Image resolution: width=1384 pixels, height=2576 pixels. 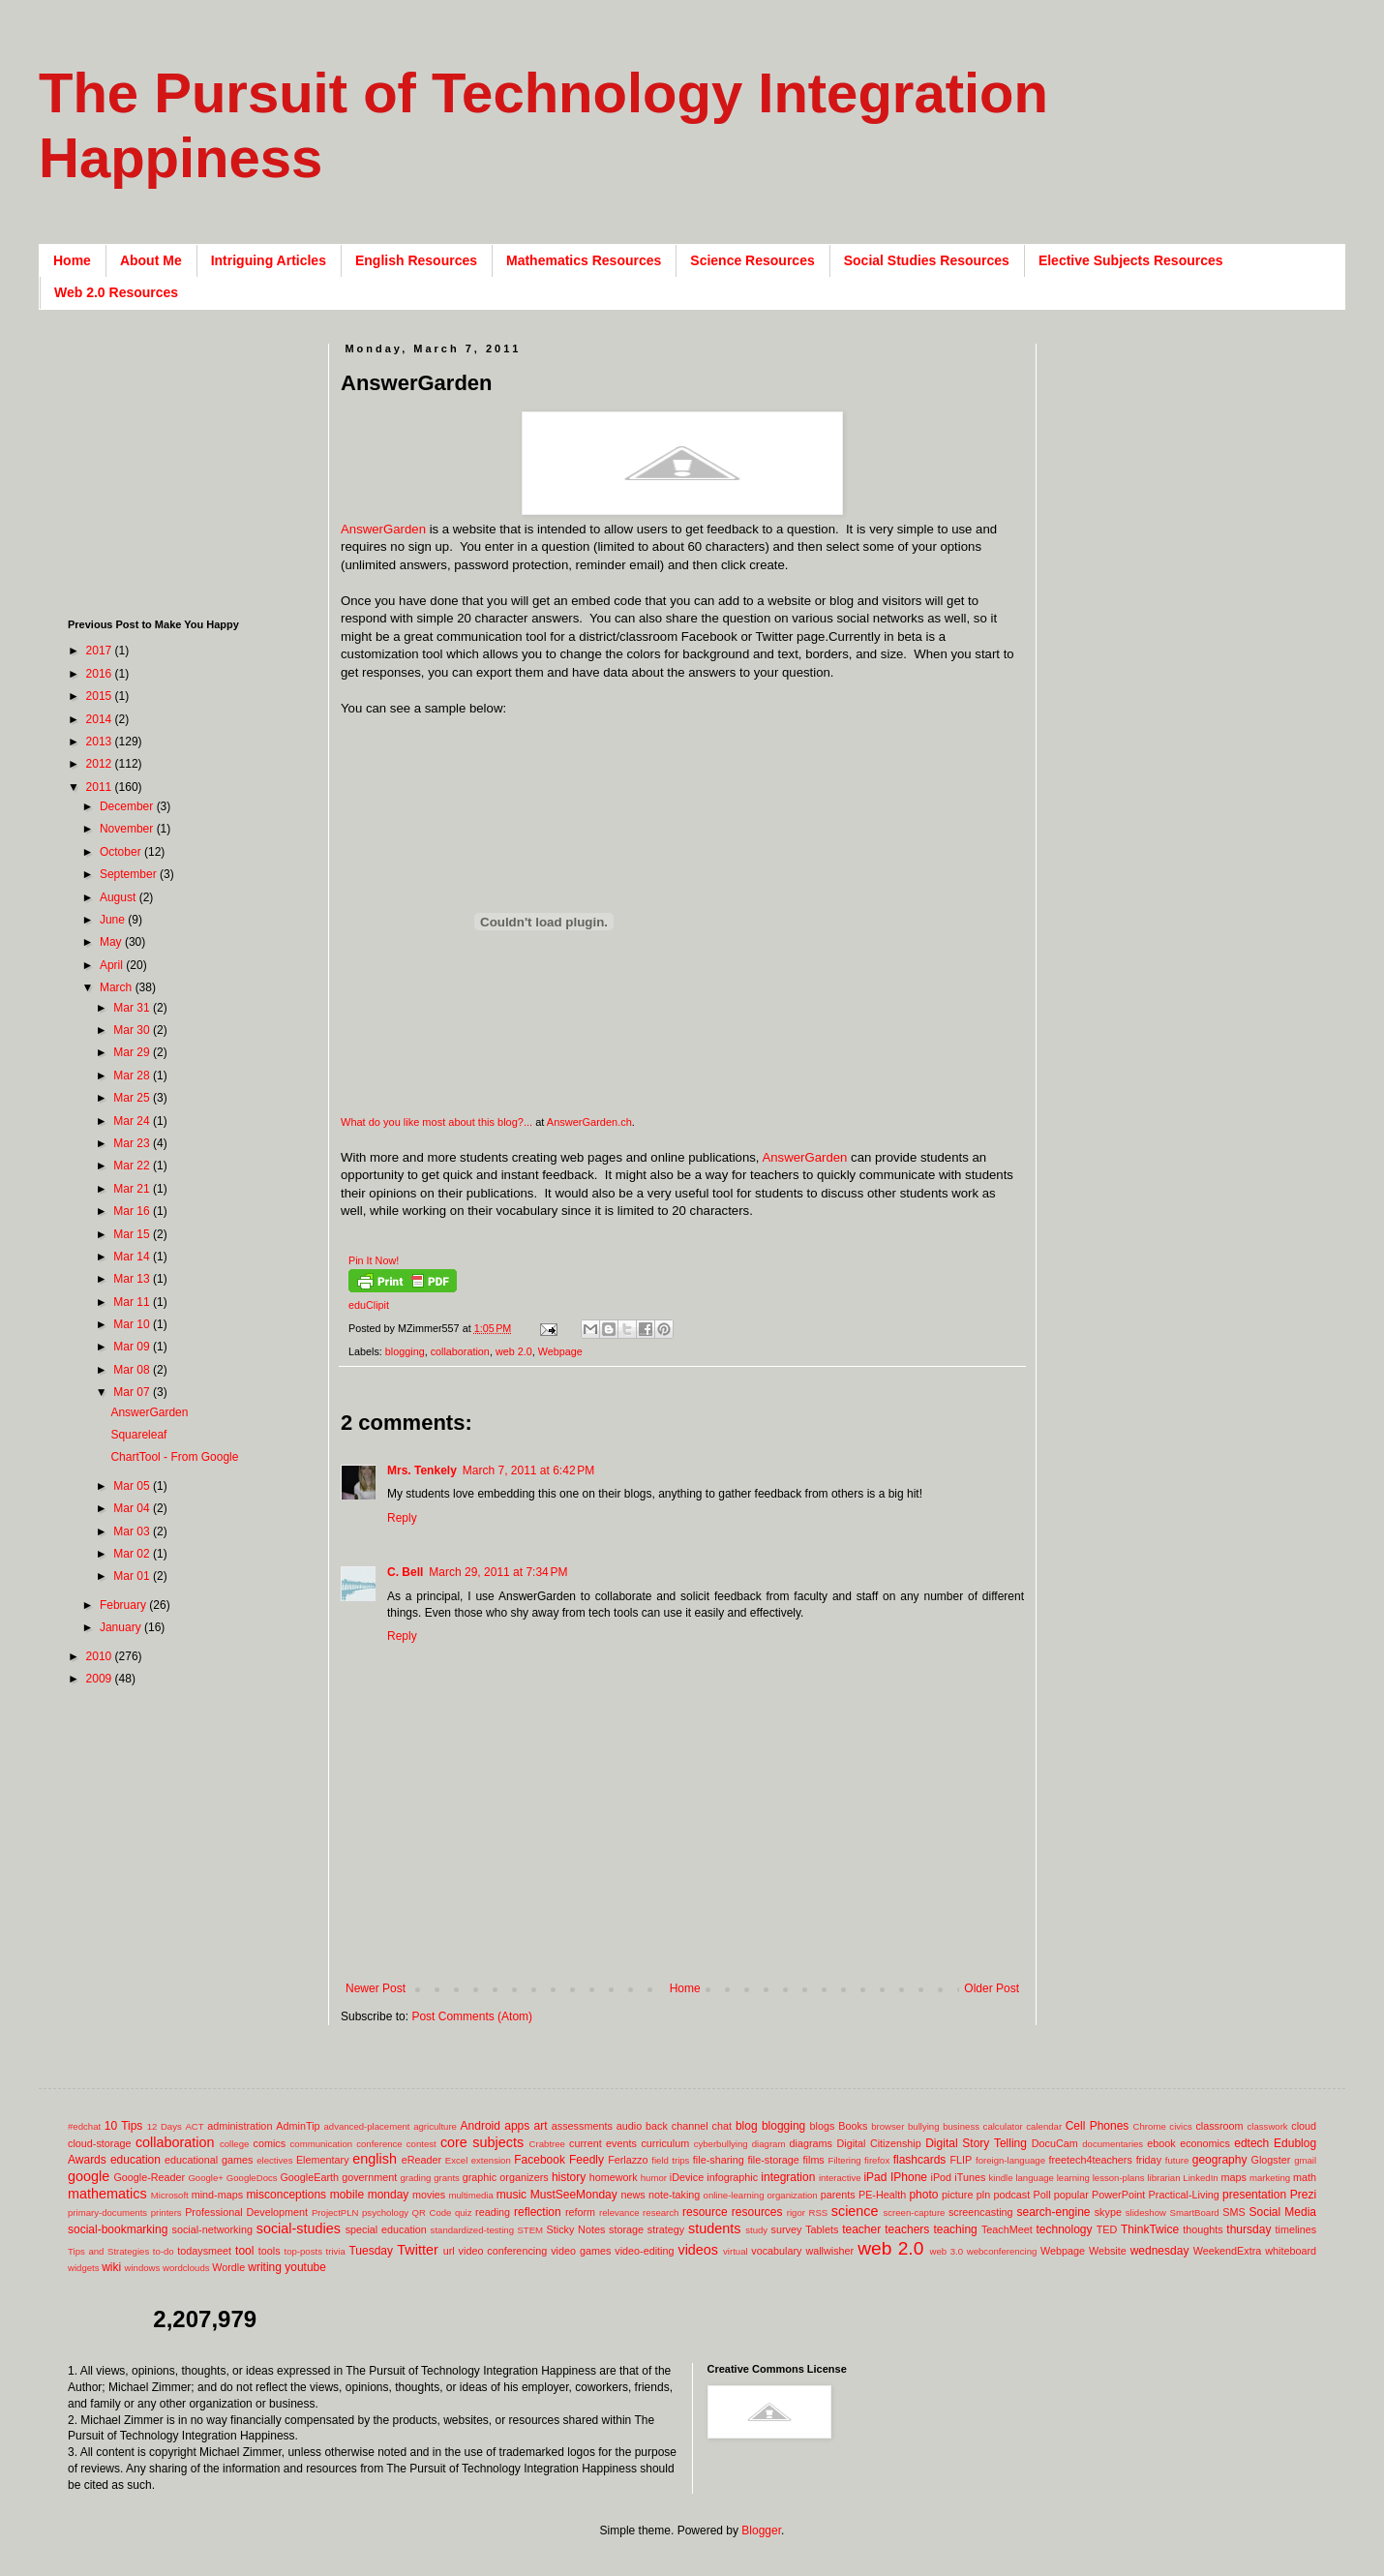 I want to click on Pin It Now!, so click(x=373, y=1260).